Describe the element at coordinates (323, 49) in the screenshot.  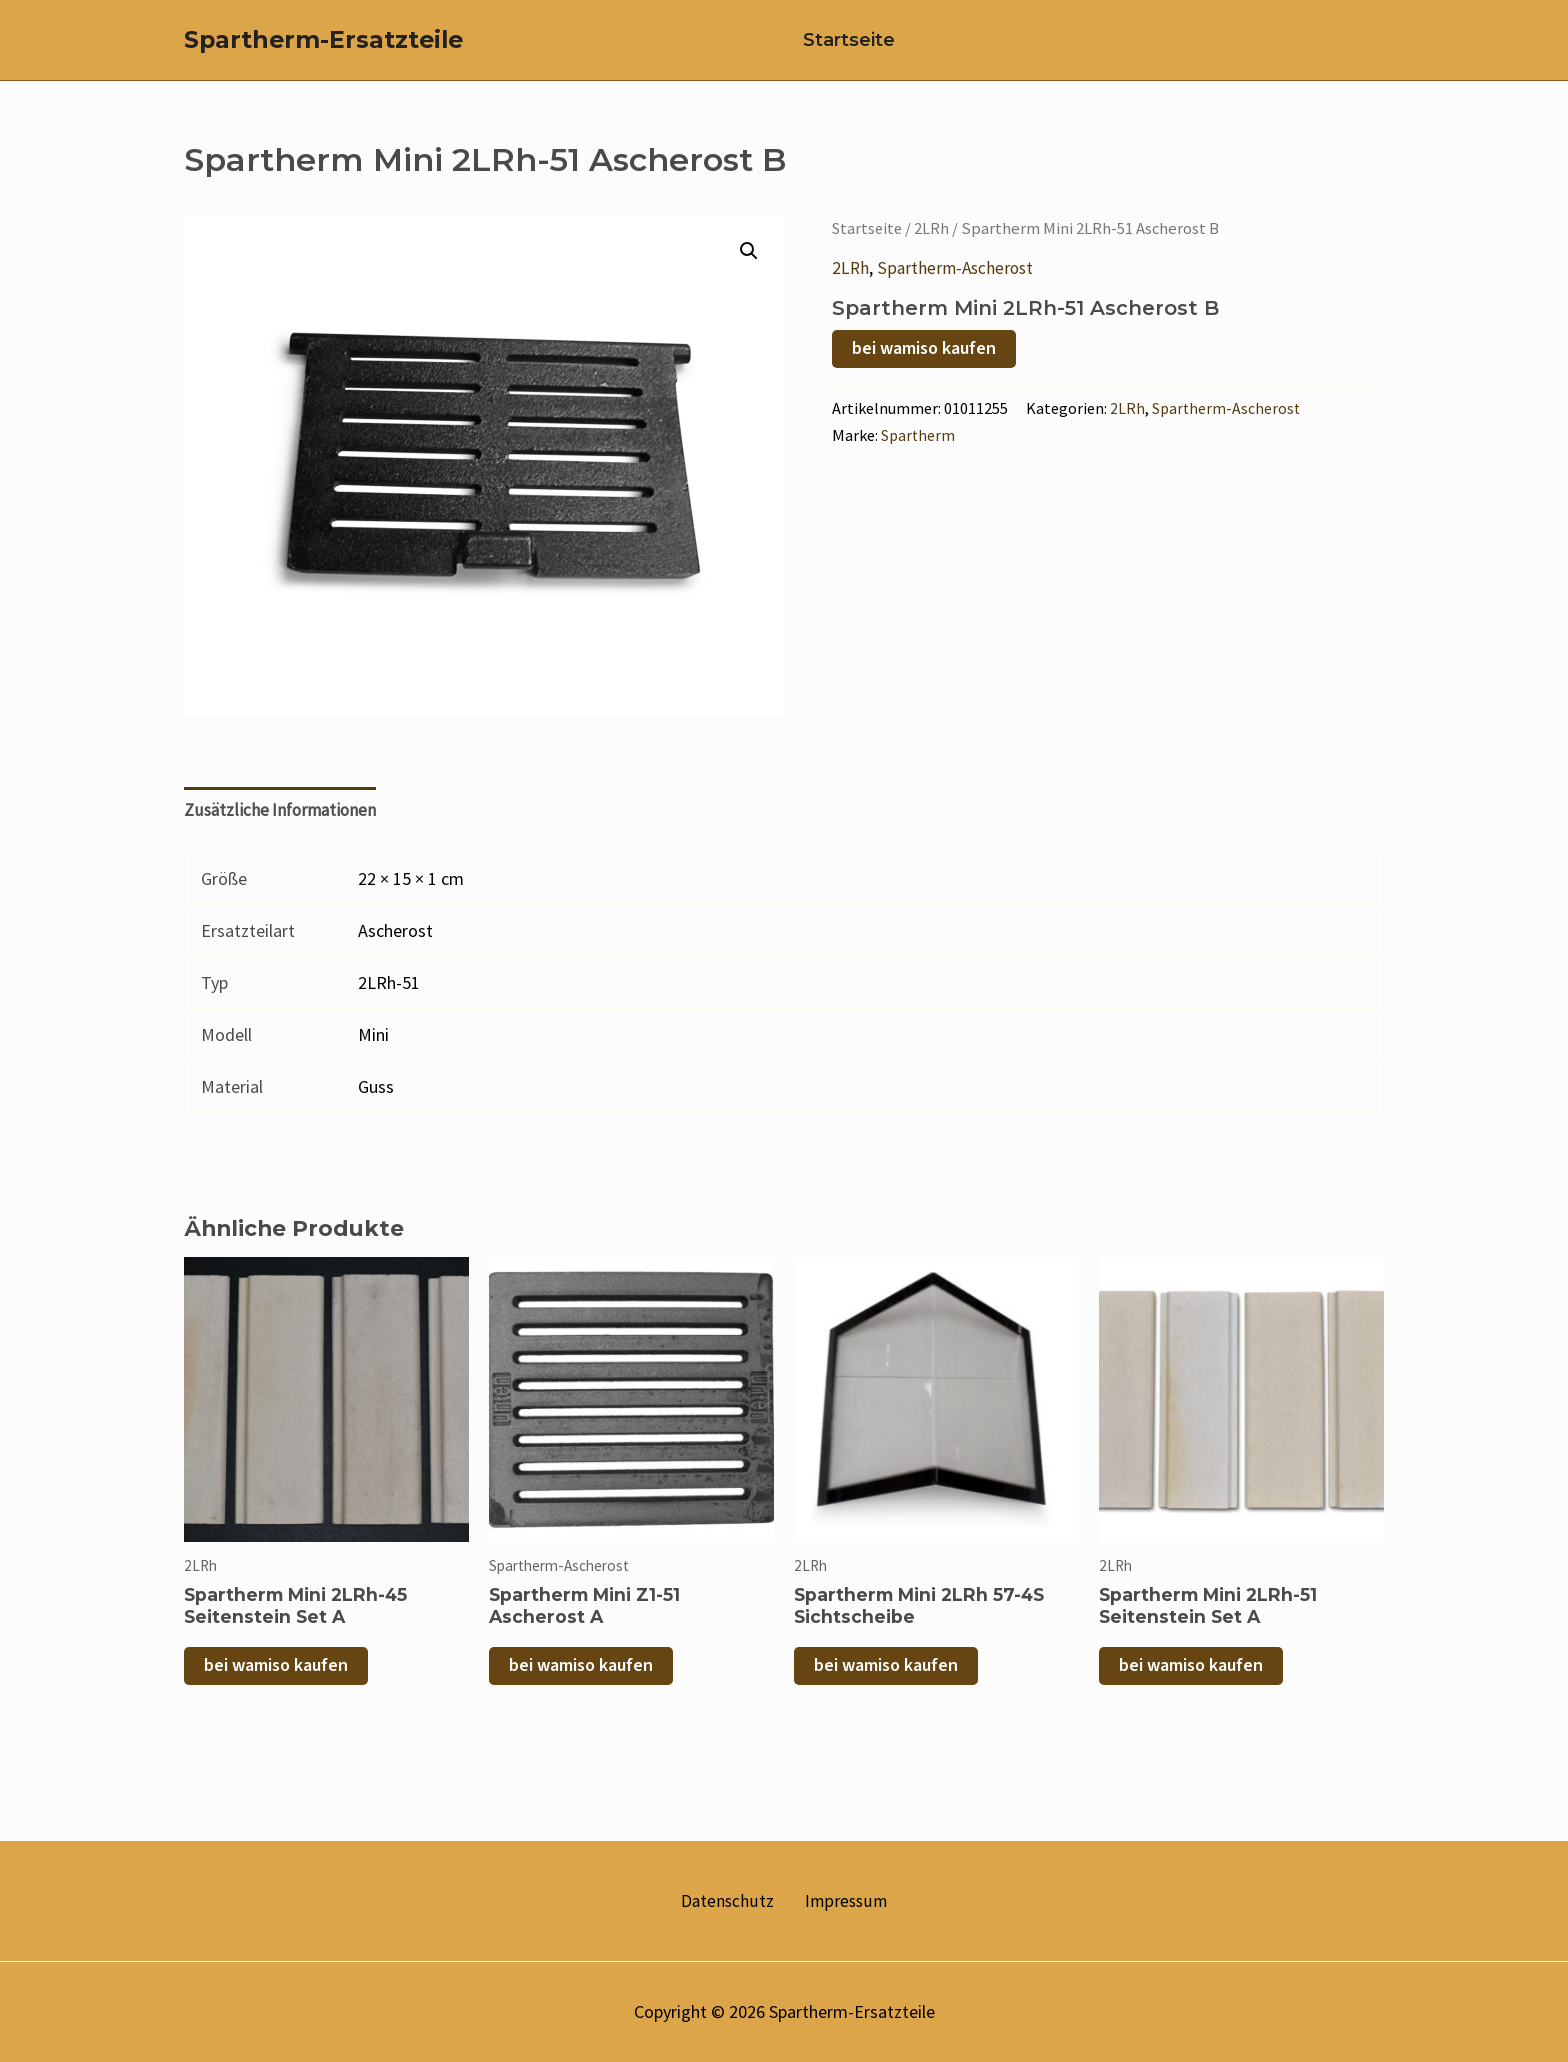
I see `Spartherm-Ersatzteile` at that location.